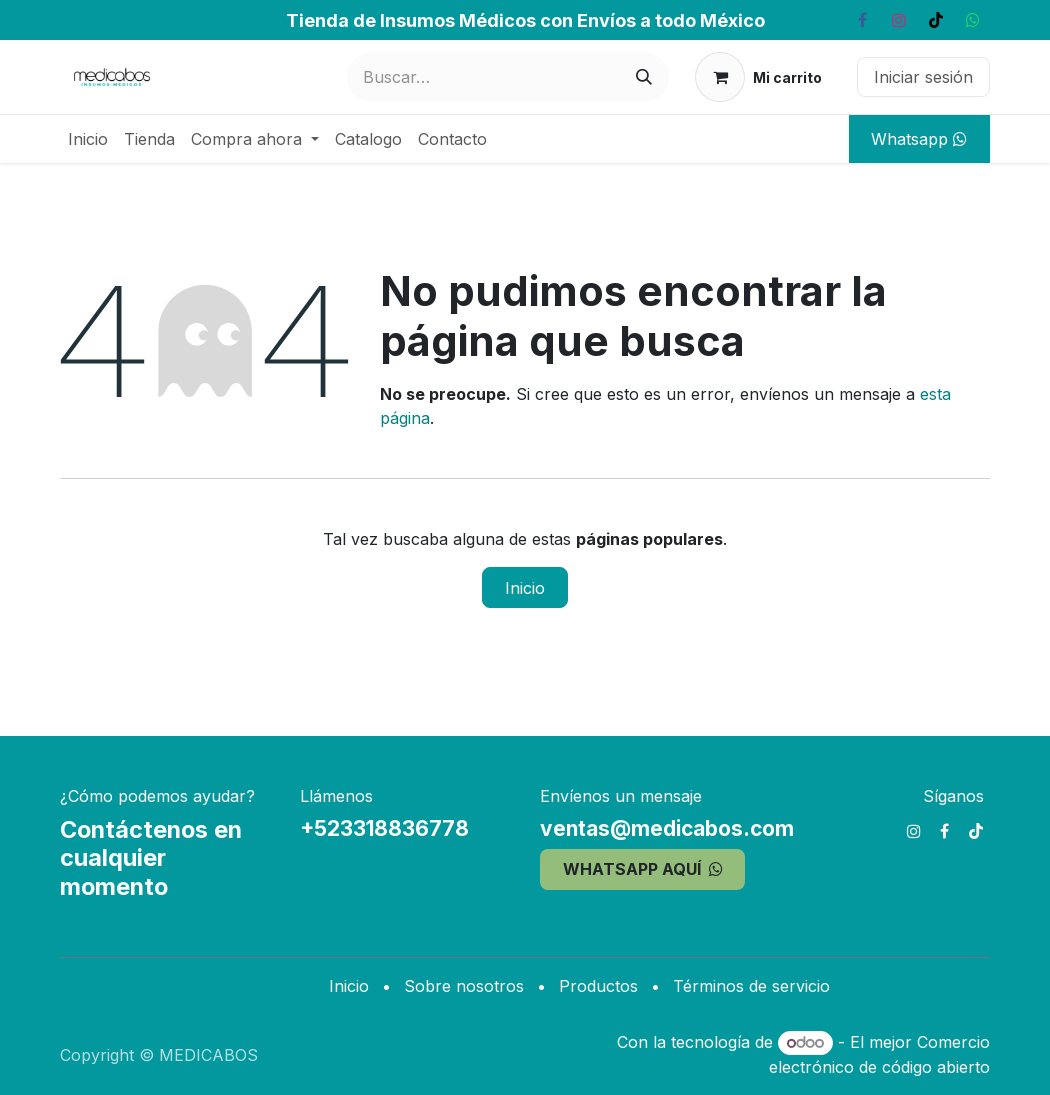 This screenshot has height=1095, width=1050. Describe the element at coordinates (751, 986) in the screenshot. I see `Términos de servicio` at that location.